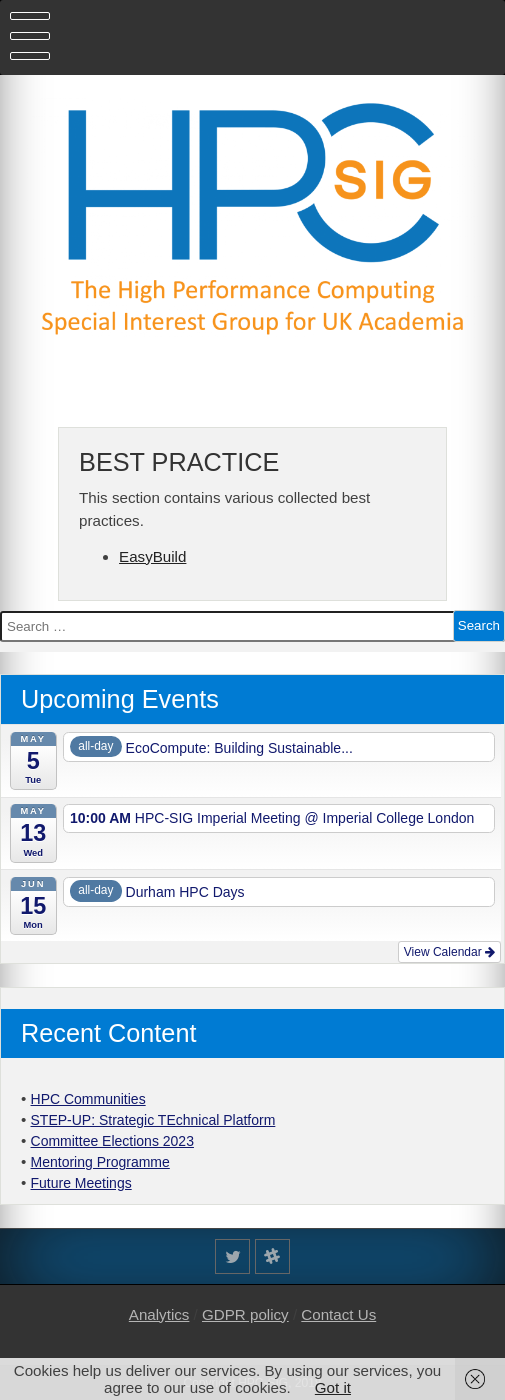 The image size is (505, 1400). Describe the element at coordinates (112, 1141) in the screenshot. I see `Committee Elections 2023` at that location.